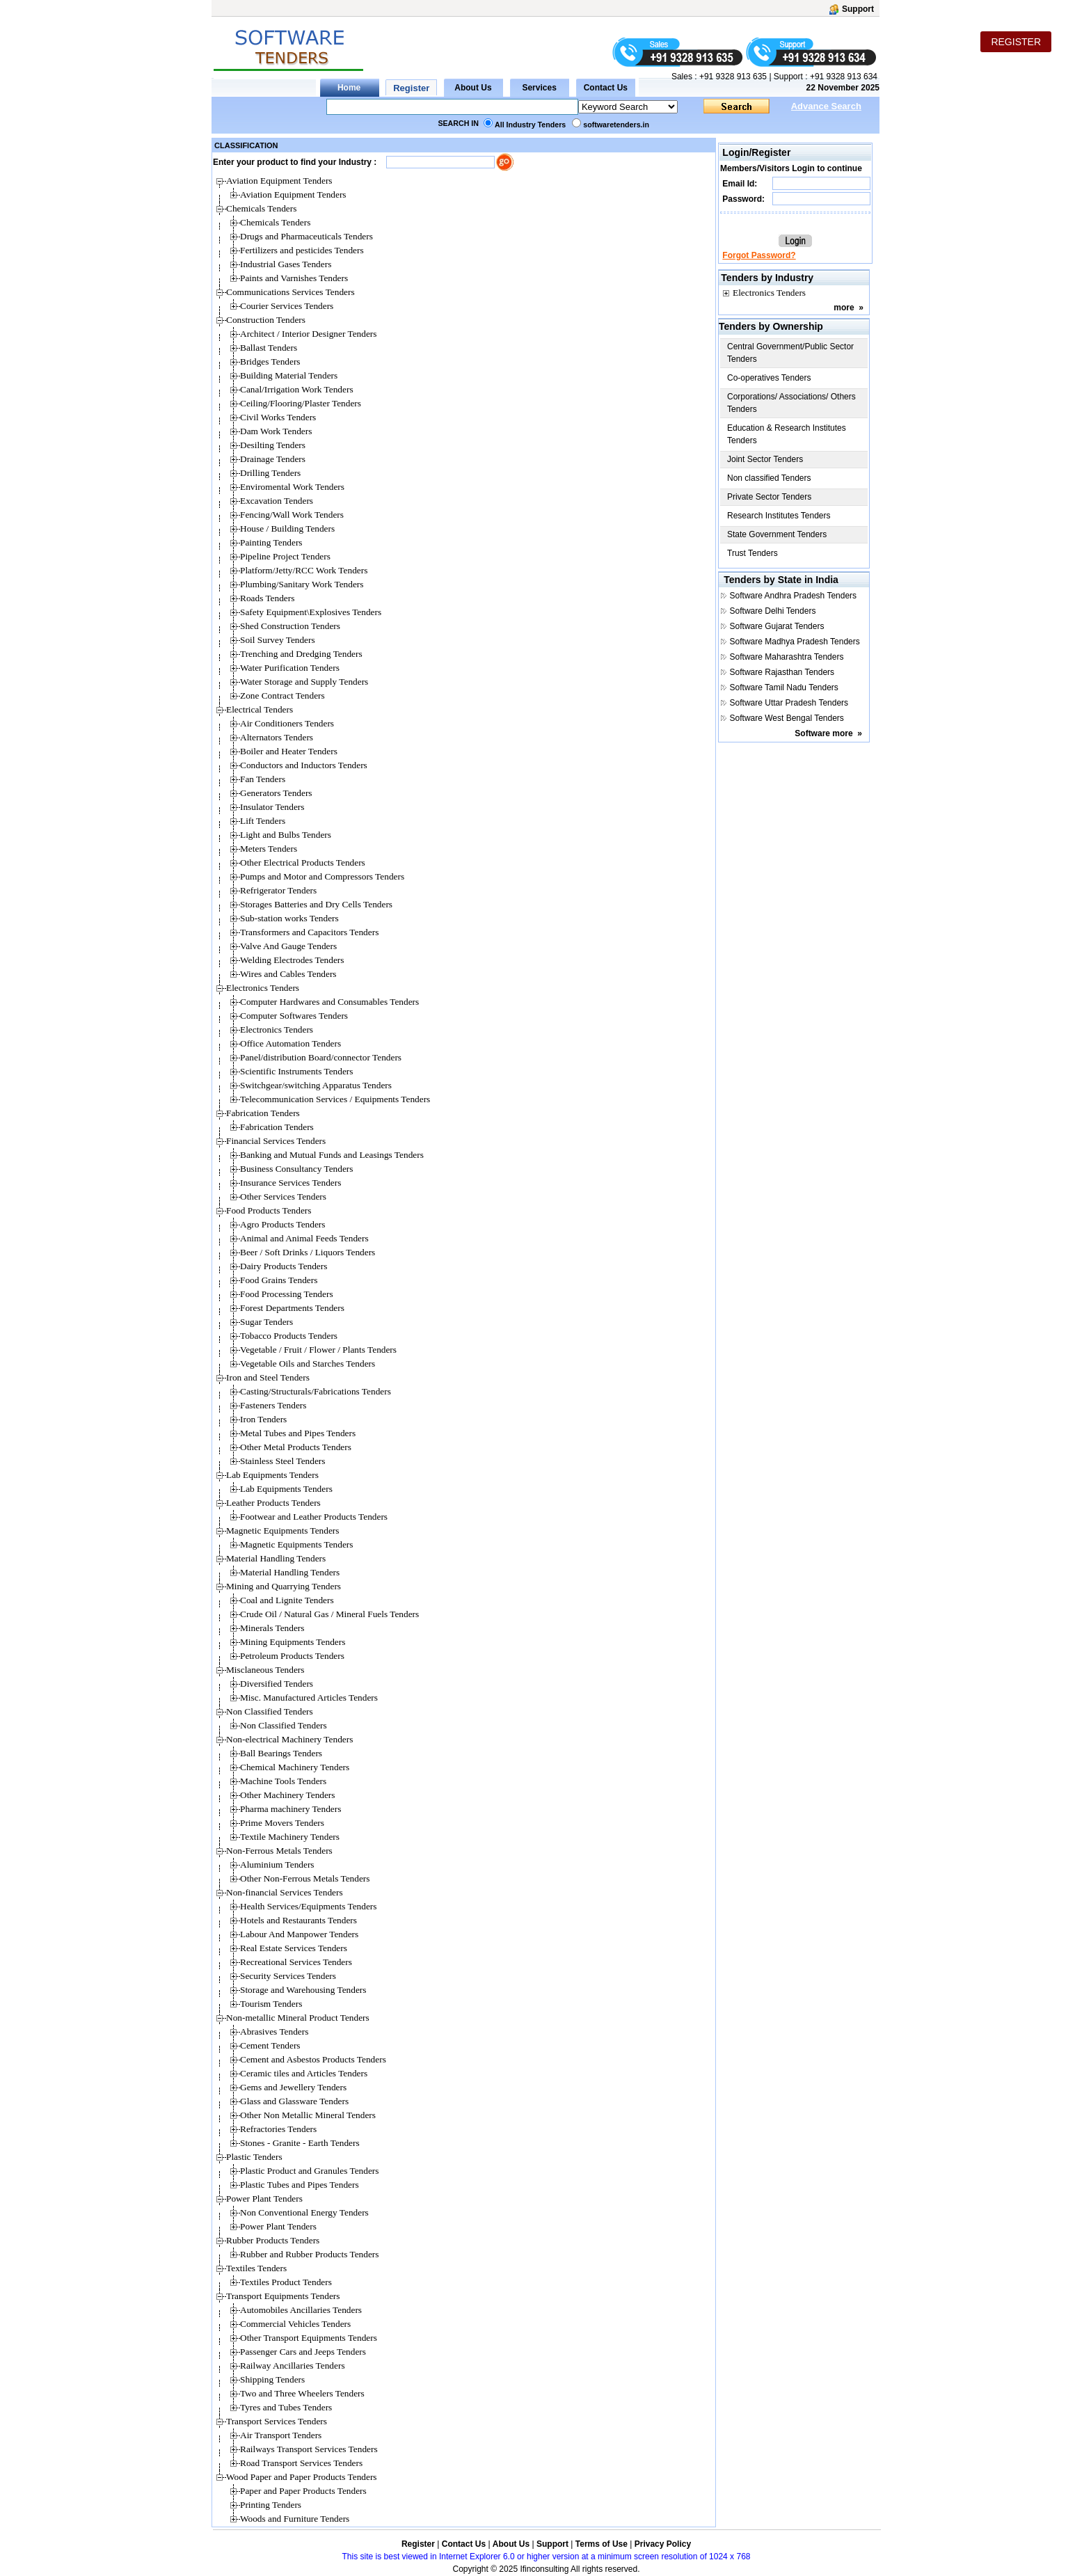 This screenshot has height=2576, width=1091. I want to click on Software Gujarat Tenders, so click(777, 626).